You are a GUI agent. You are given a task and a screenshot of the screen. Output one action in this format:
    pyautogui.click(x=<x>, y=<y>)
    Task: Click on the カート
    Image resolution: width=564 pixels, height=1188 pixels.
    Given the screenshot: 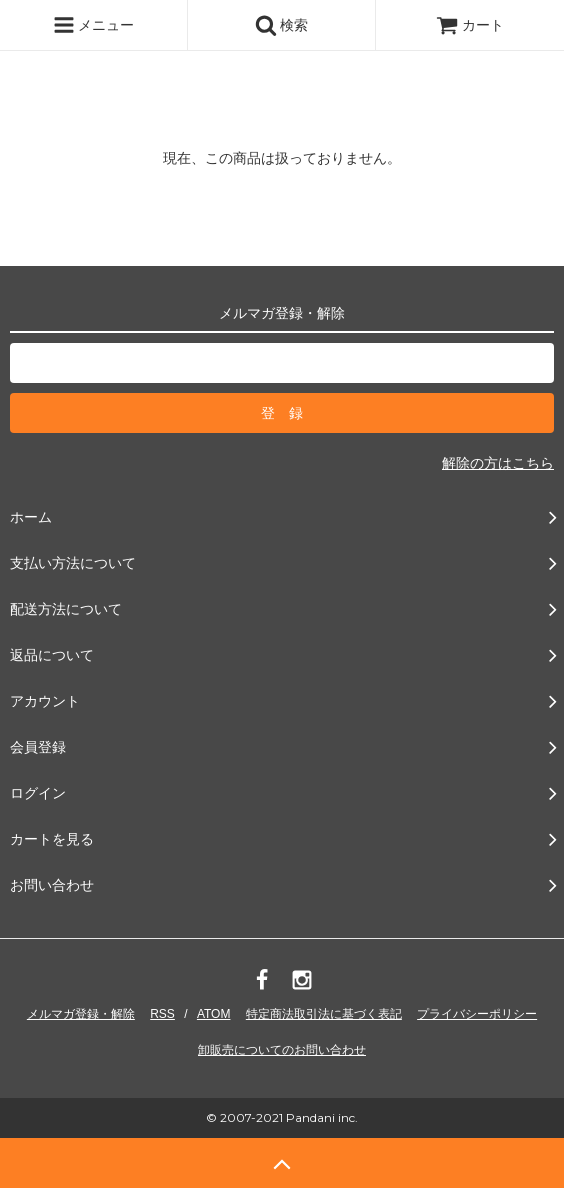 What is the action you would take?
    pyautogui.click(x=470, y=25)
    